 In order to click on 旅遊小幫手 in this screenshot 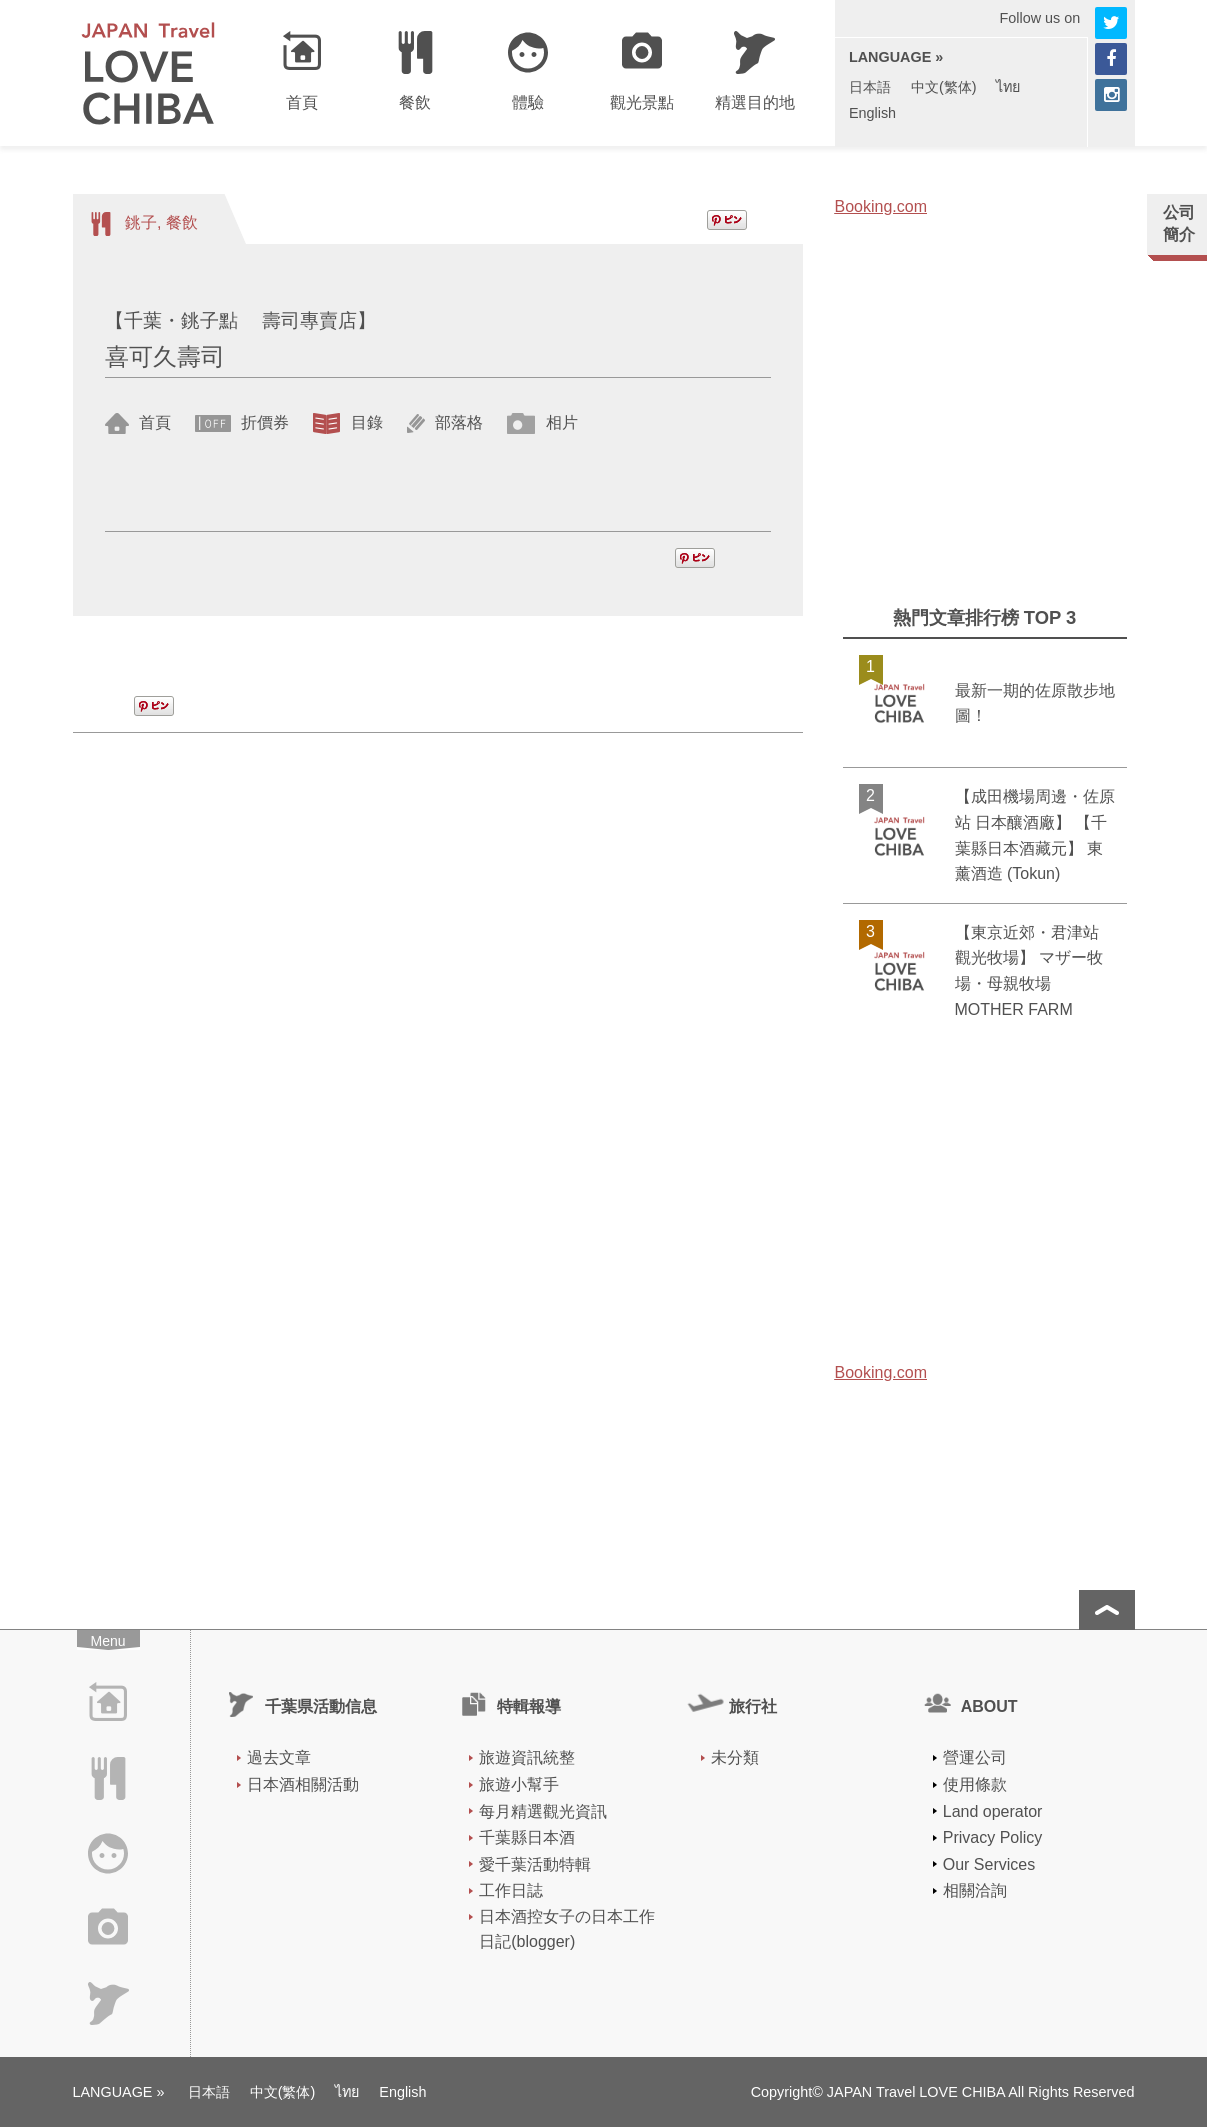, I will do `click(519, 1784)`.